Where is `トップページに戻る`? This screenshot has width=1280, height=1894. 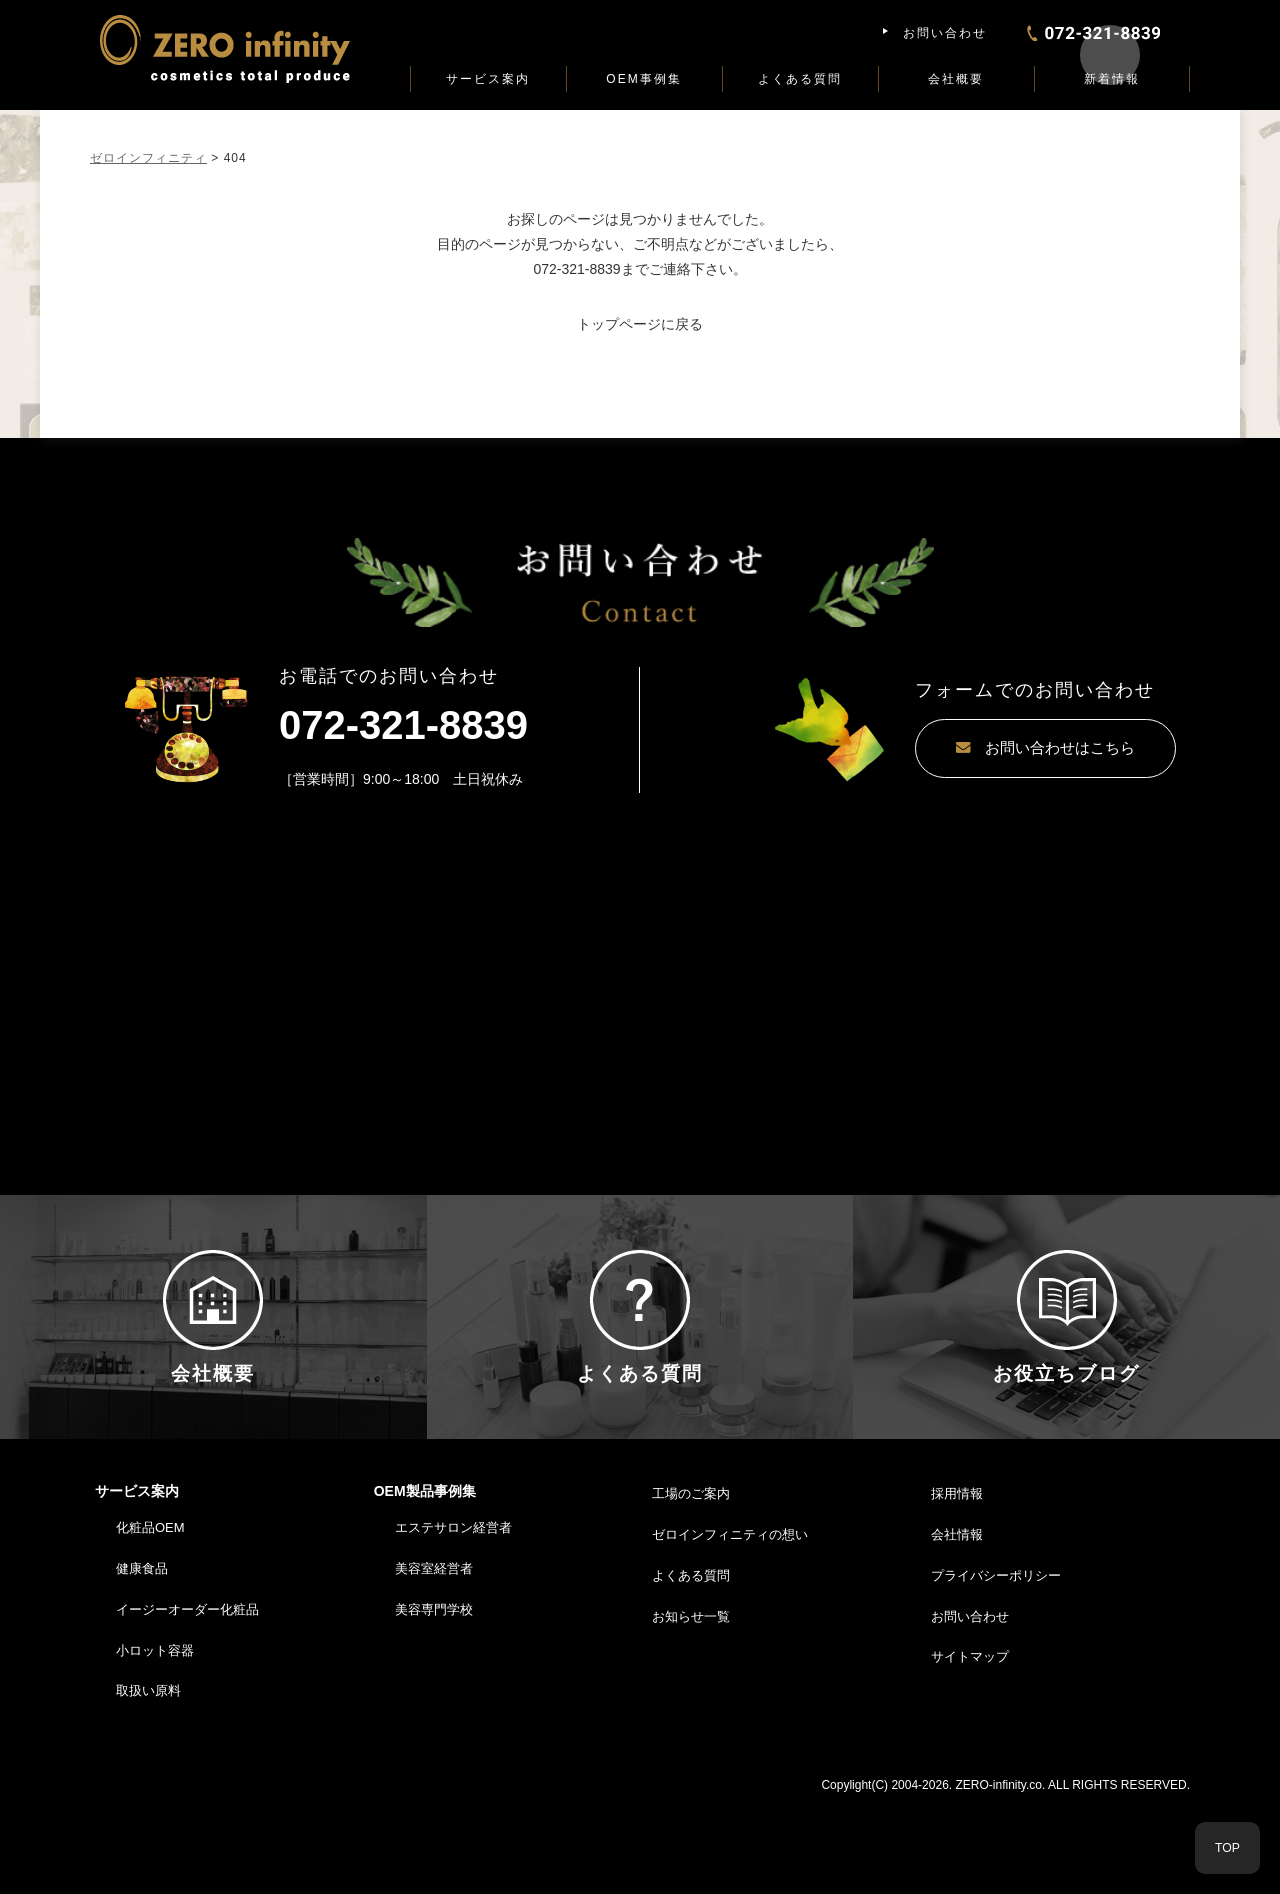 トップページに戻る is located at coordinates (640, 324).